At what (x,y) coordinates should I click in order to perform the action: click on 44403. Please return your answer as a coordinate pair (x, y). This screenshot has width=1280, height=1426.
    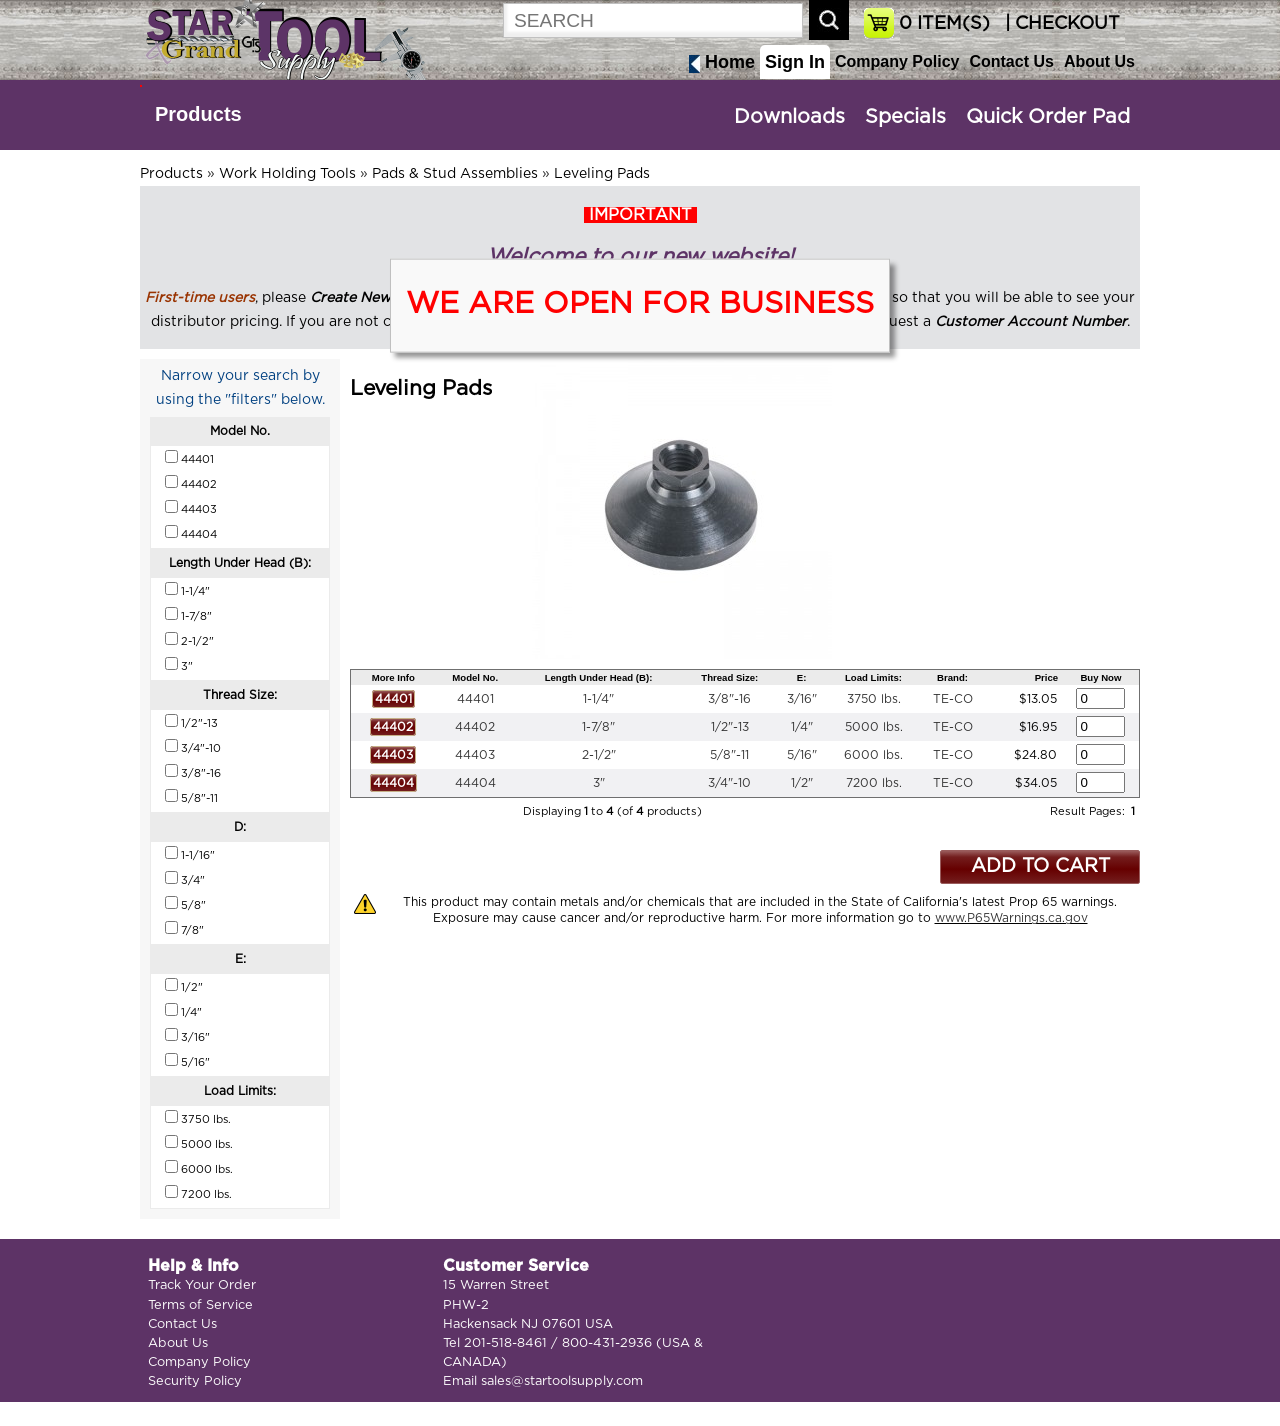
    Looking at the image, I should click on (475, 755).